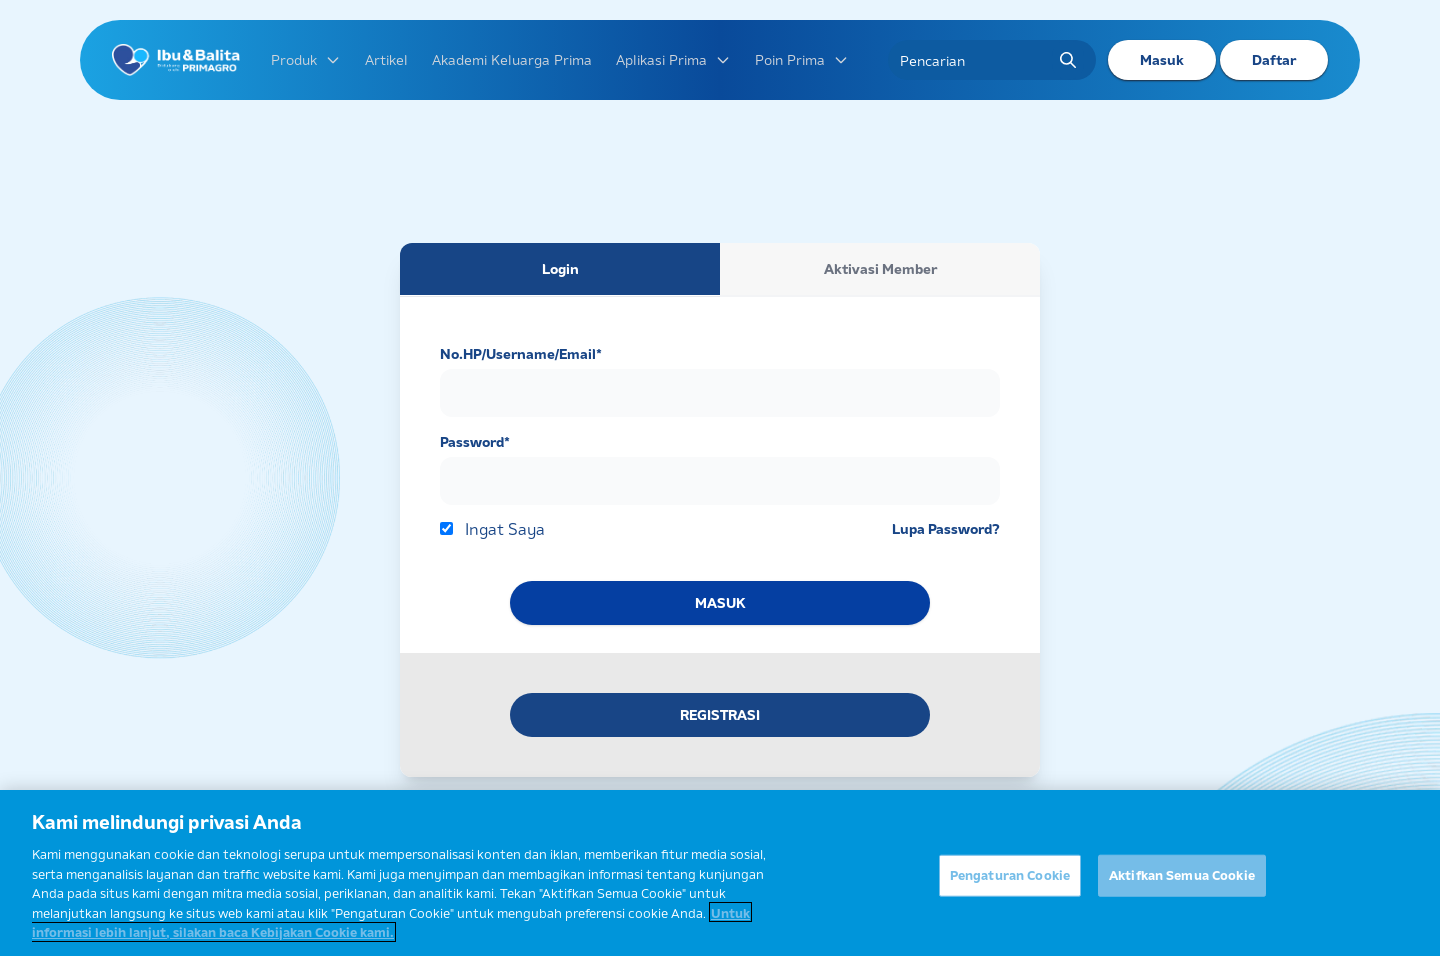  Describe the element at coordinates (1162, 60) in the screenshot. I see `Masuk` at that location.